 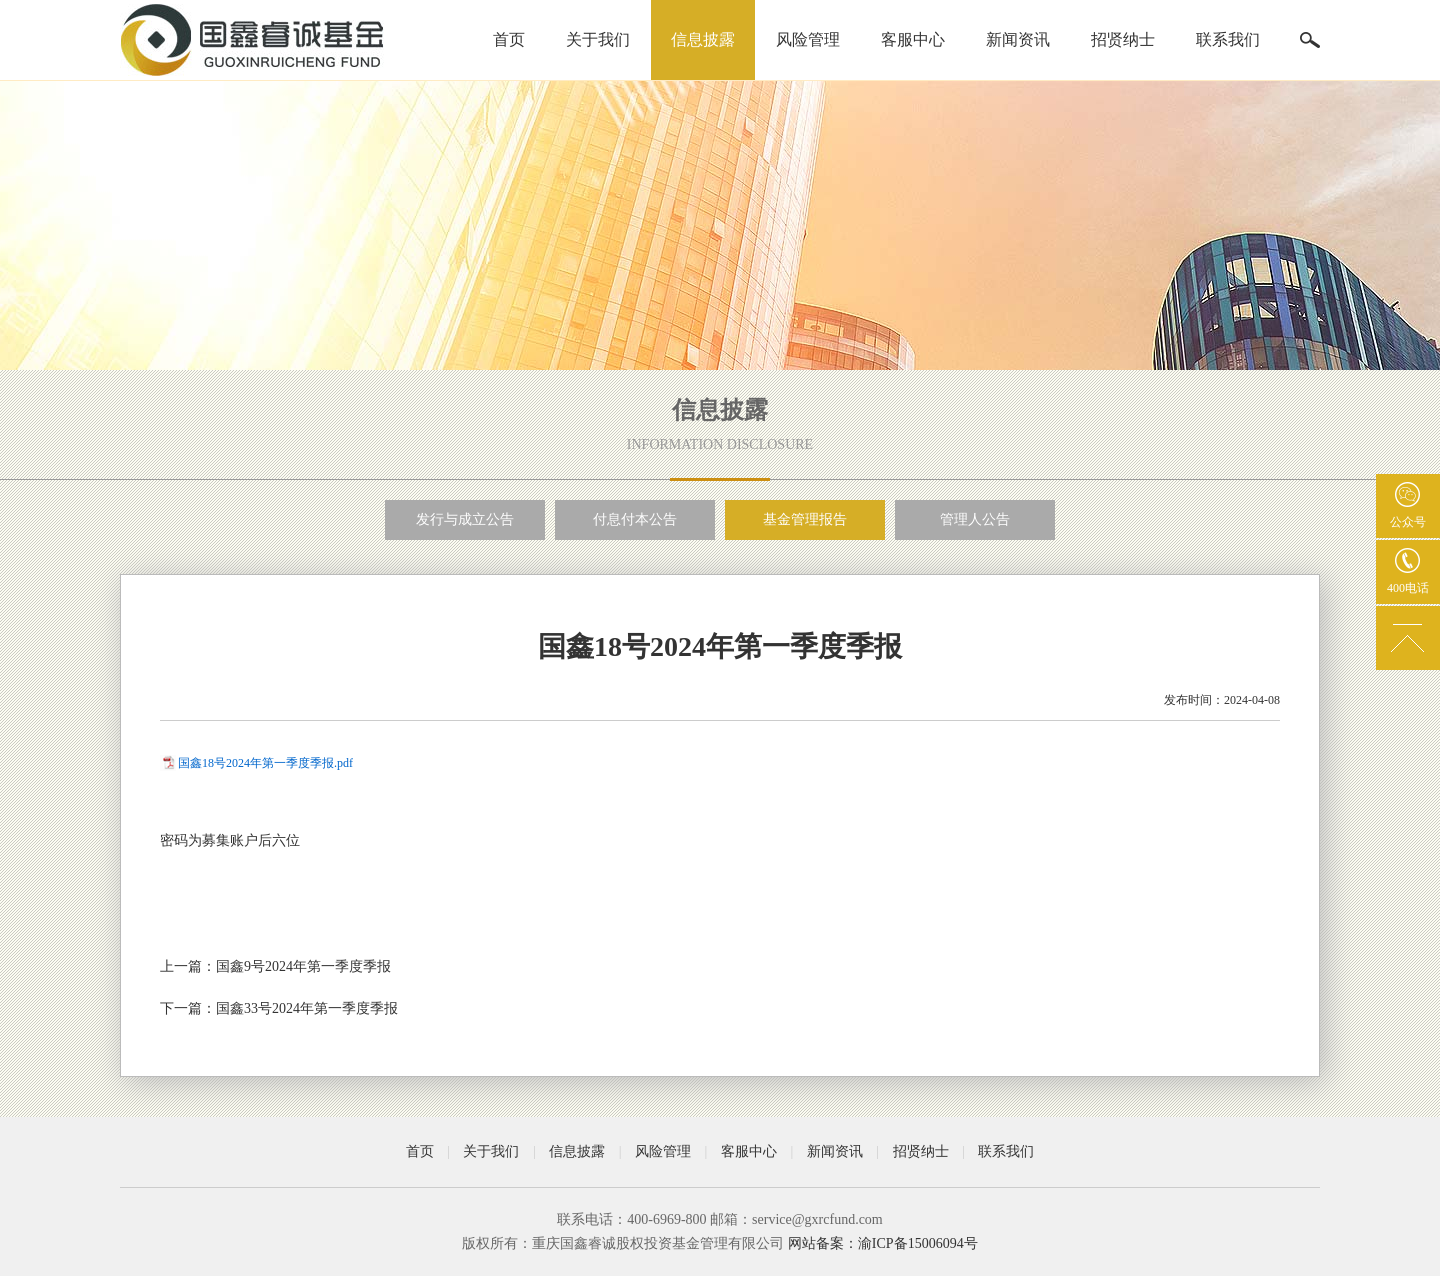 I want to click on 国鑫33号2024年第一季度季报, so click(x=307, y=1008).